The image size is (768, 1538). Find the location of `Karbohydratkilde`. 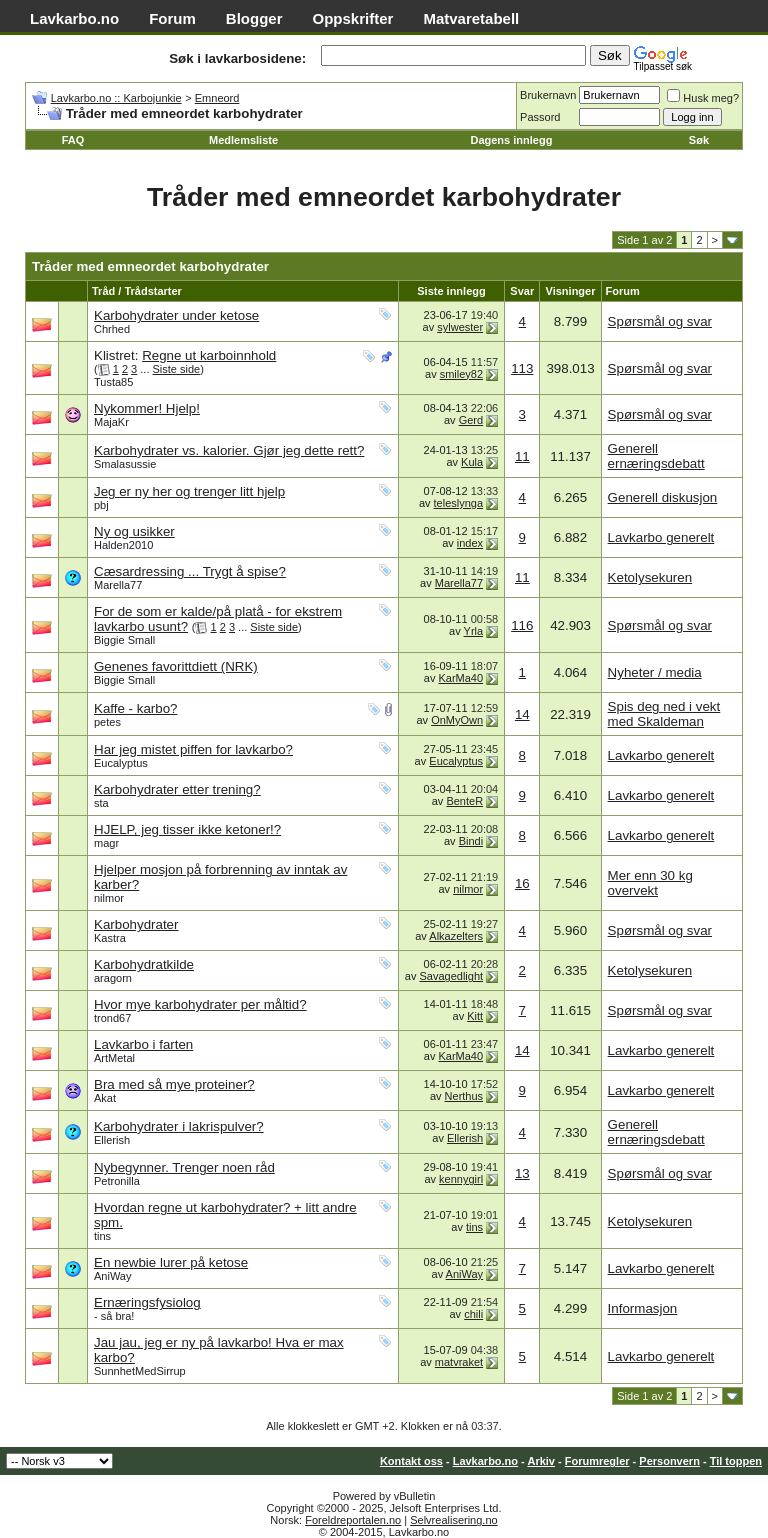

Karbohydratkilde is located at coordinates (144, 964).